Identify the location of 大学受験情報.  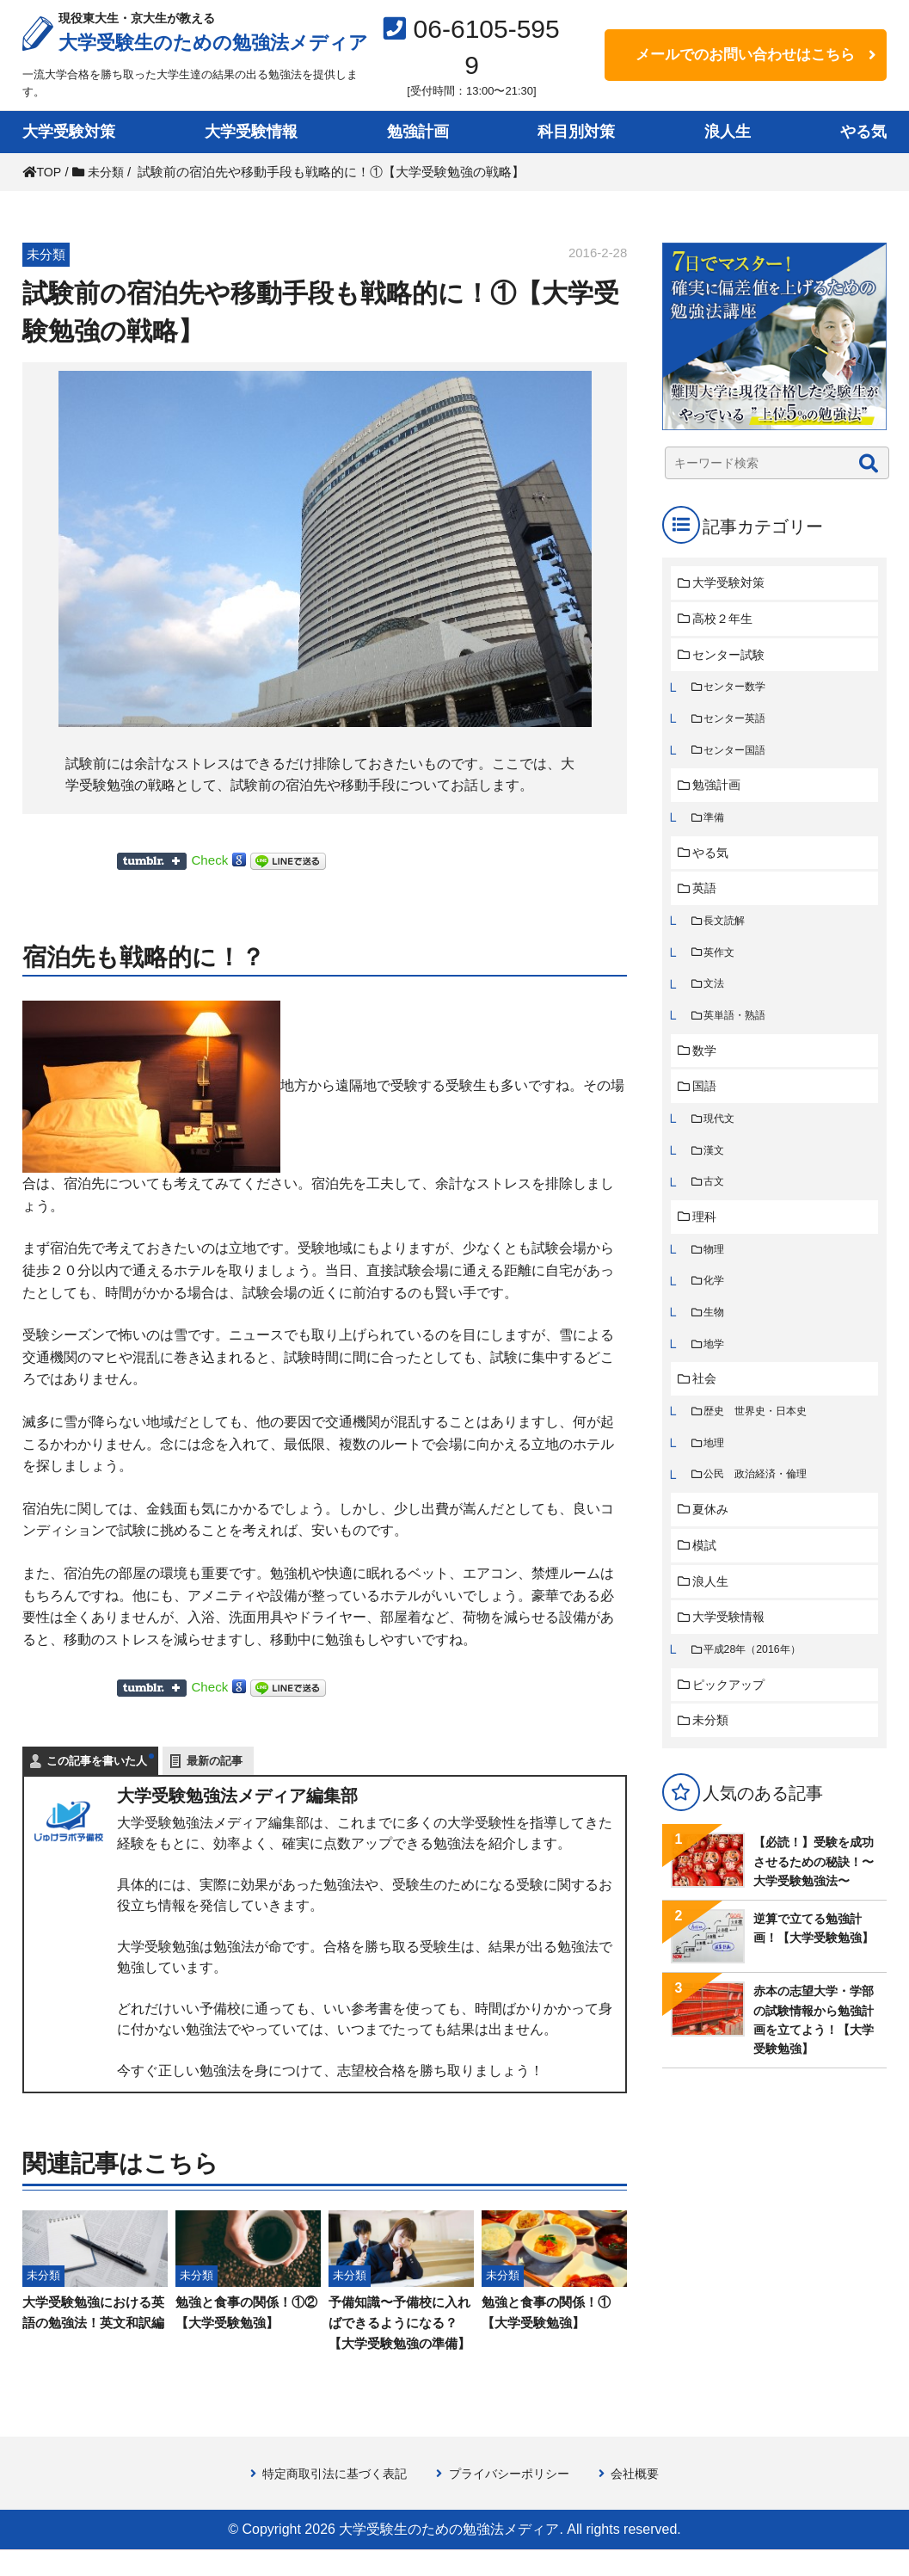
(251, 131).